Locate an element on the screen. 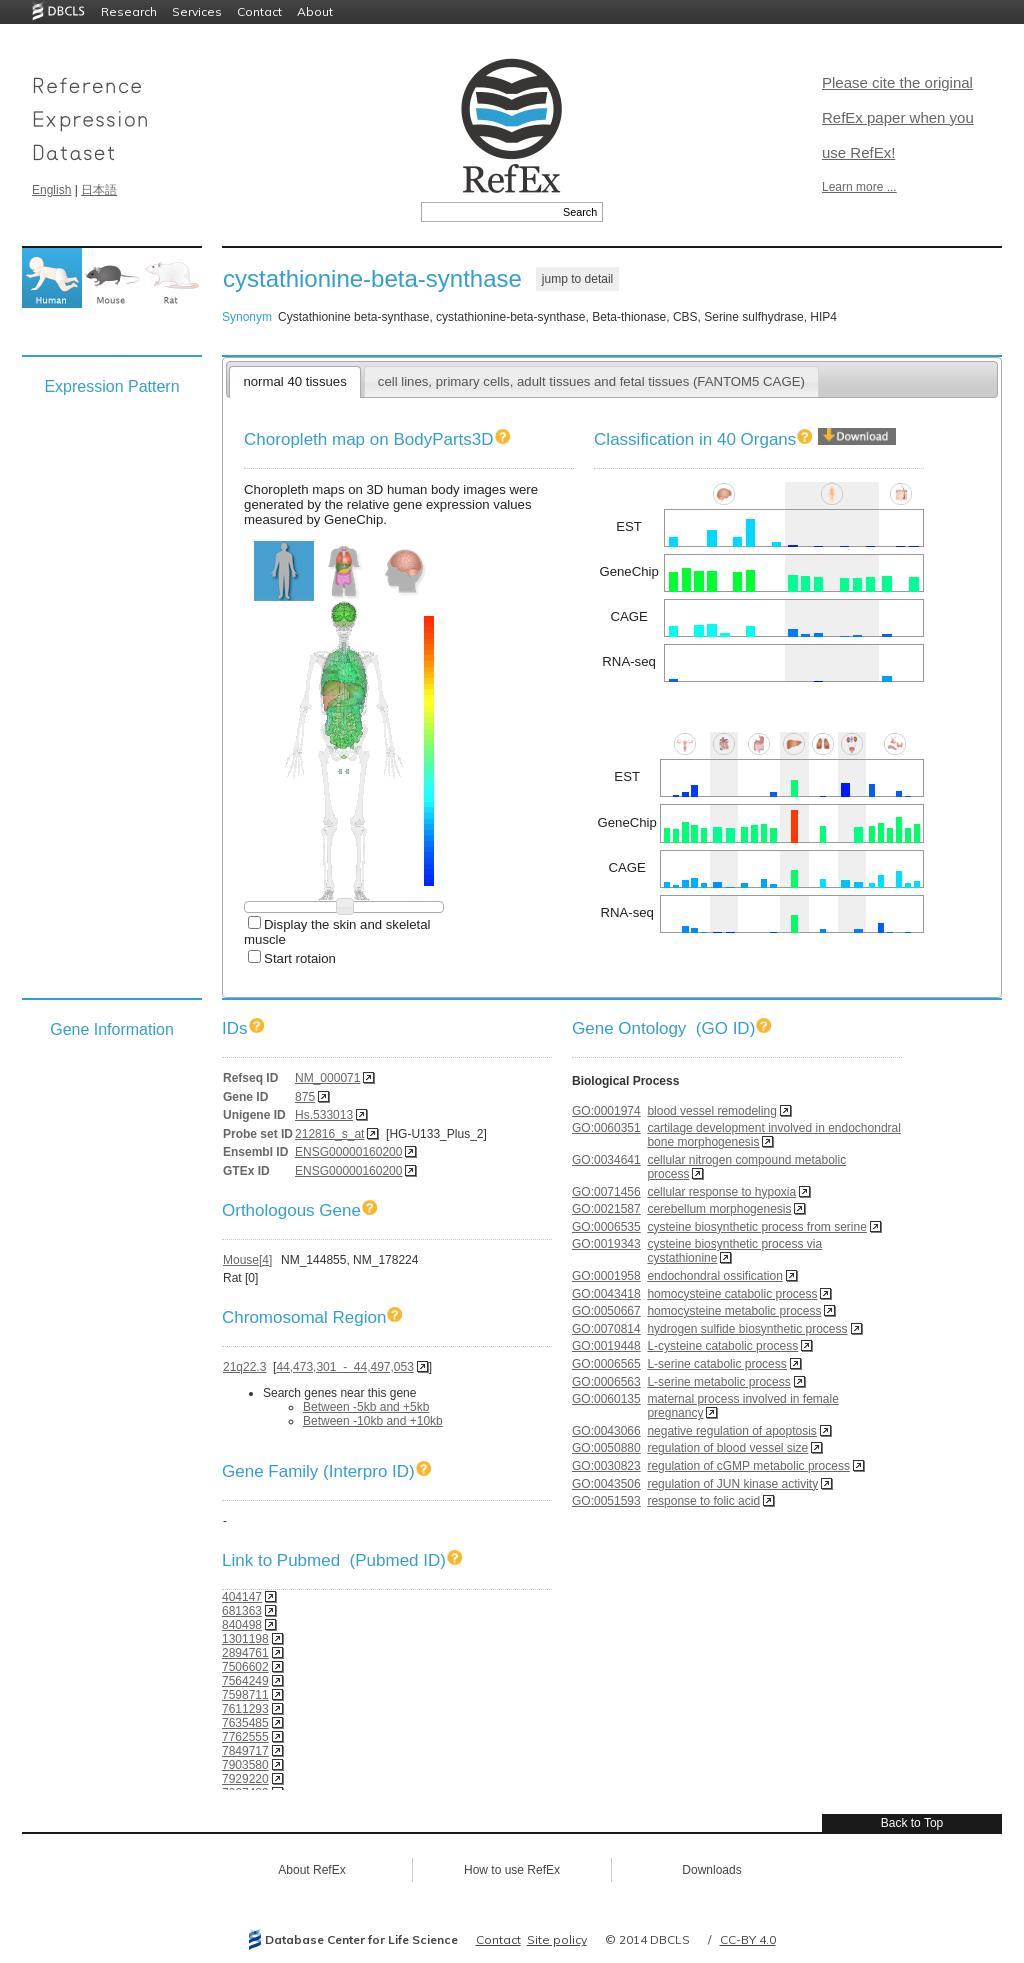 This screenshot has width=1024, height=1963. GO:0070814 is located at coordinates (606, 1329).